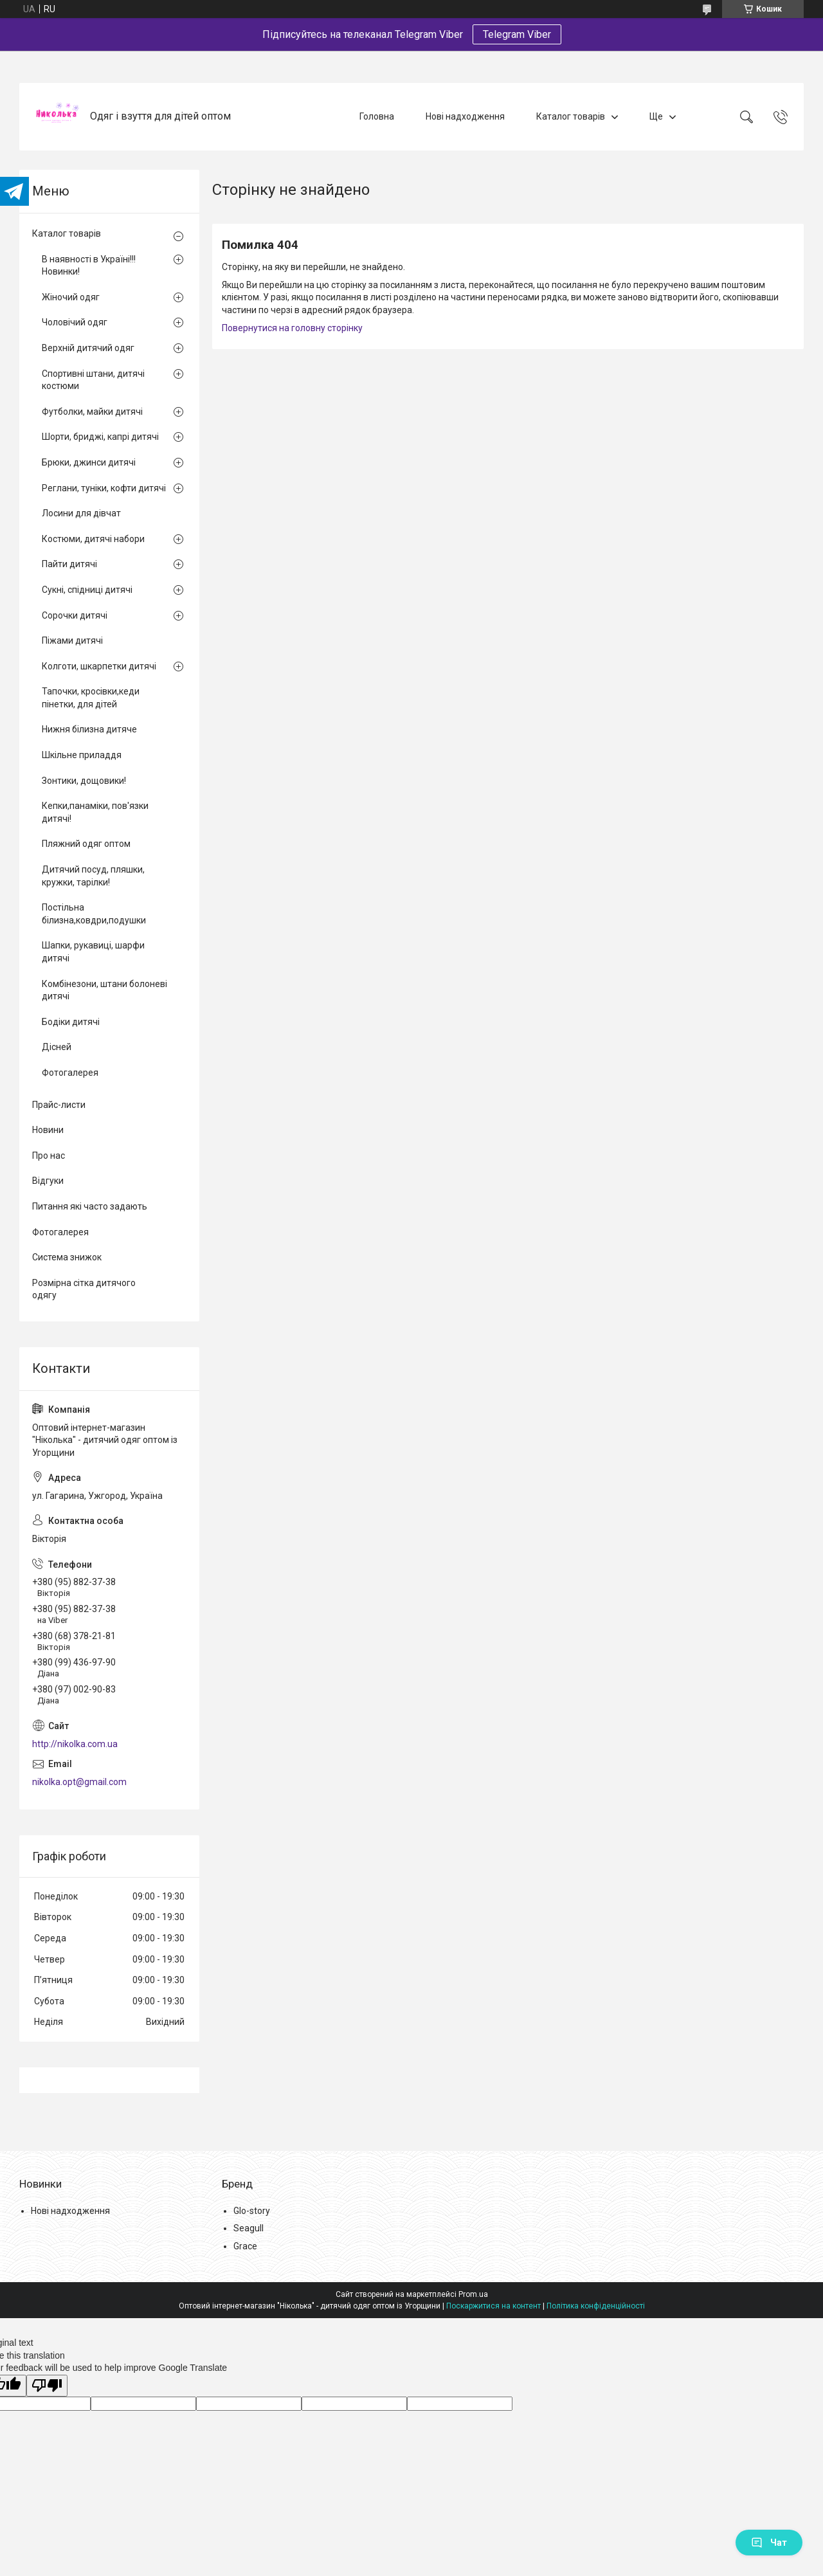 The width and height of the screenshot is (823, 2576). Describe the element at coordinates (596, 2305) in the screenshot. I see `Політика конфіденційності` at that location.